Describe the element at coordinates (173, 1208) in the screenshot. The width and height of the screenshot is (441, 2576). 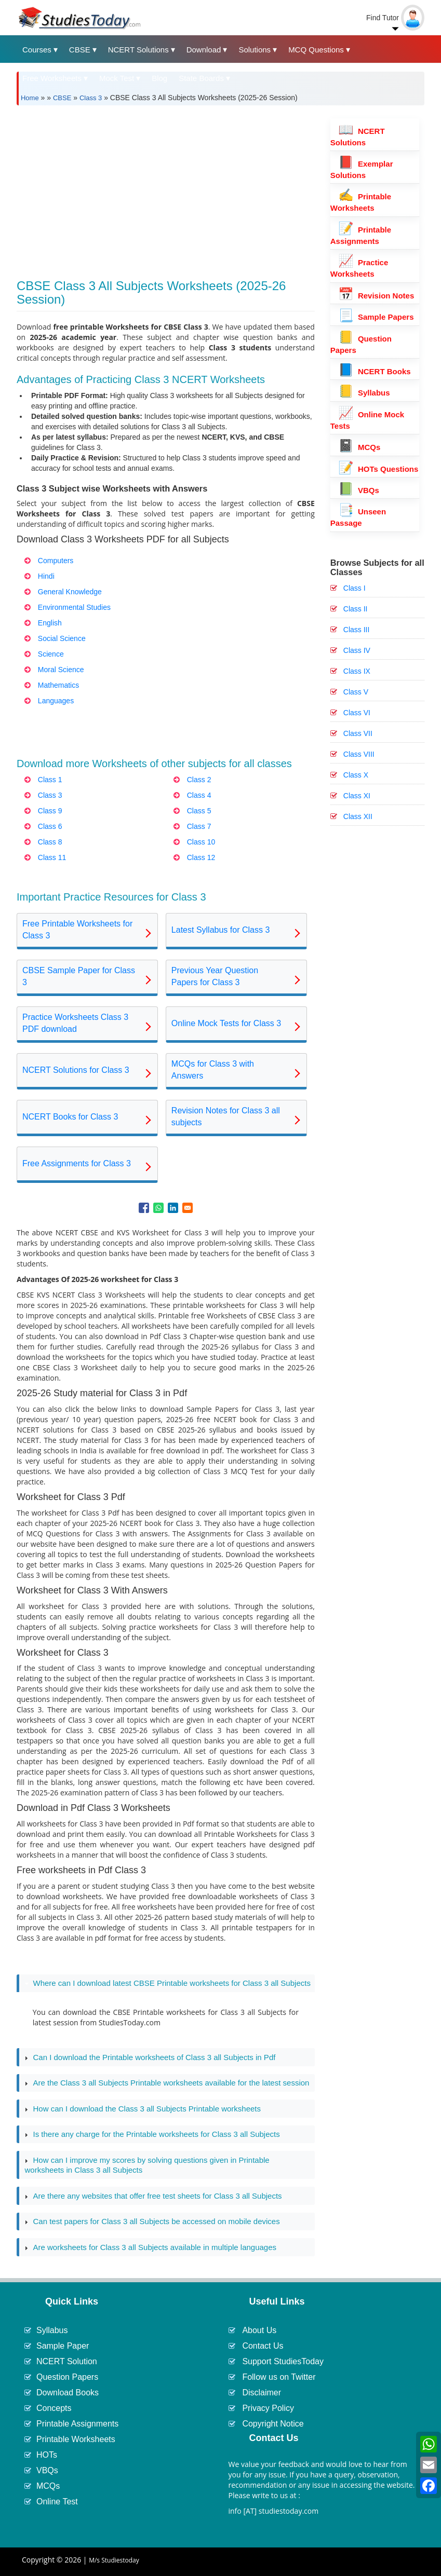
I see `[Share to Linkedin]` at that location.